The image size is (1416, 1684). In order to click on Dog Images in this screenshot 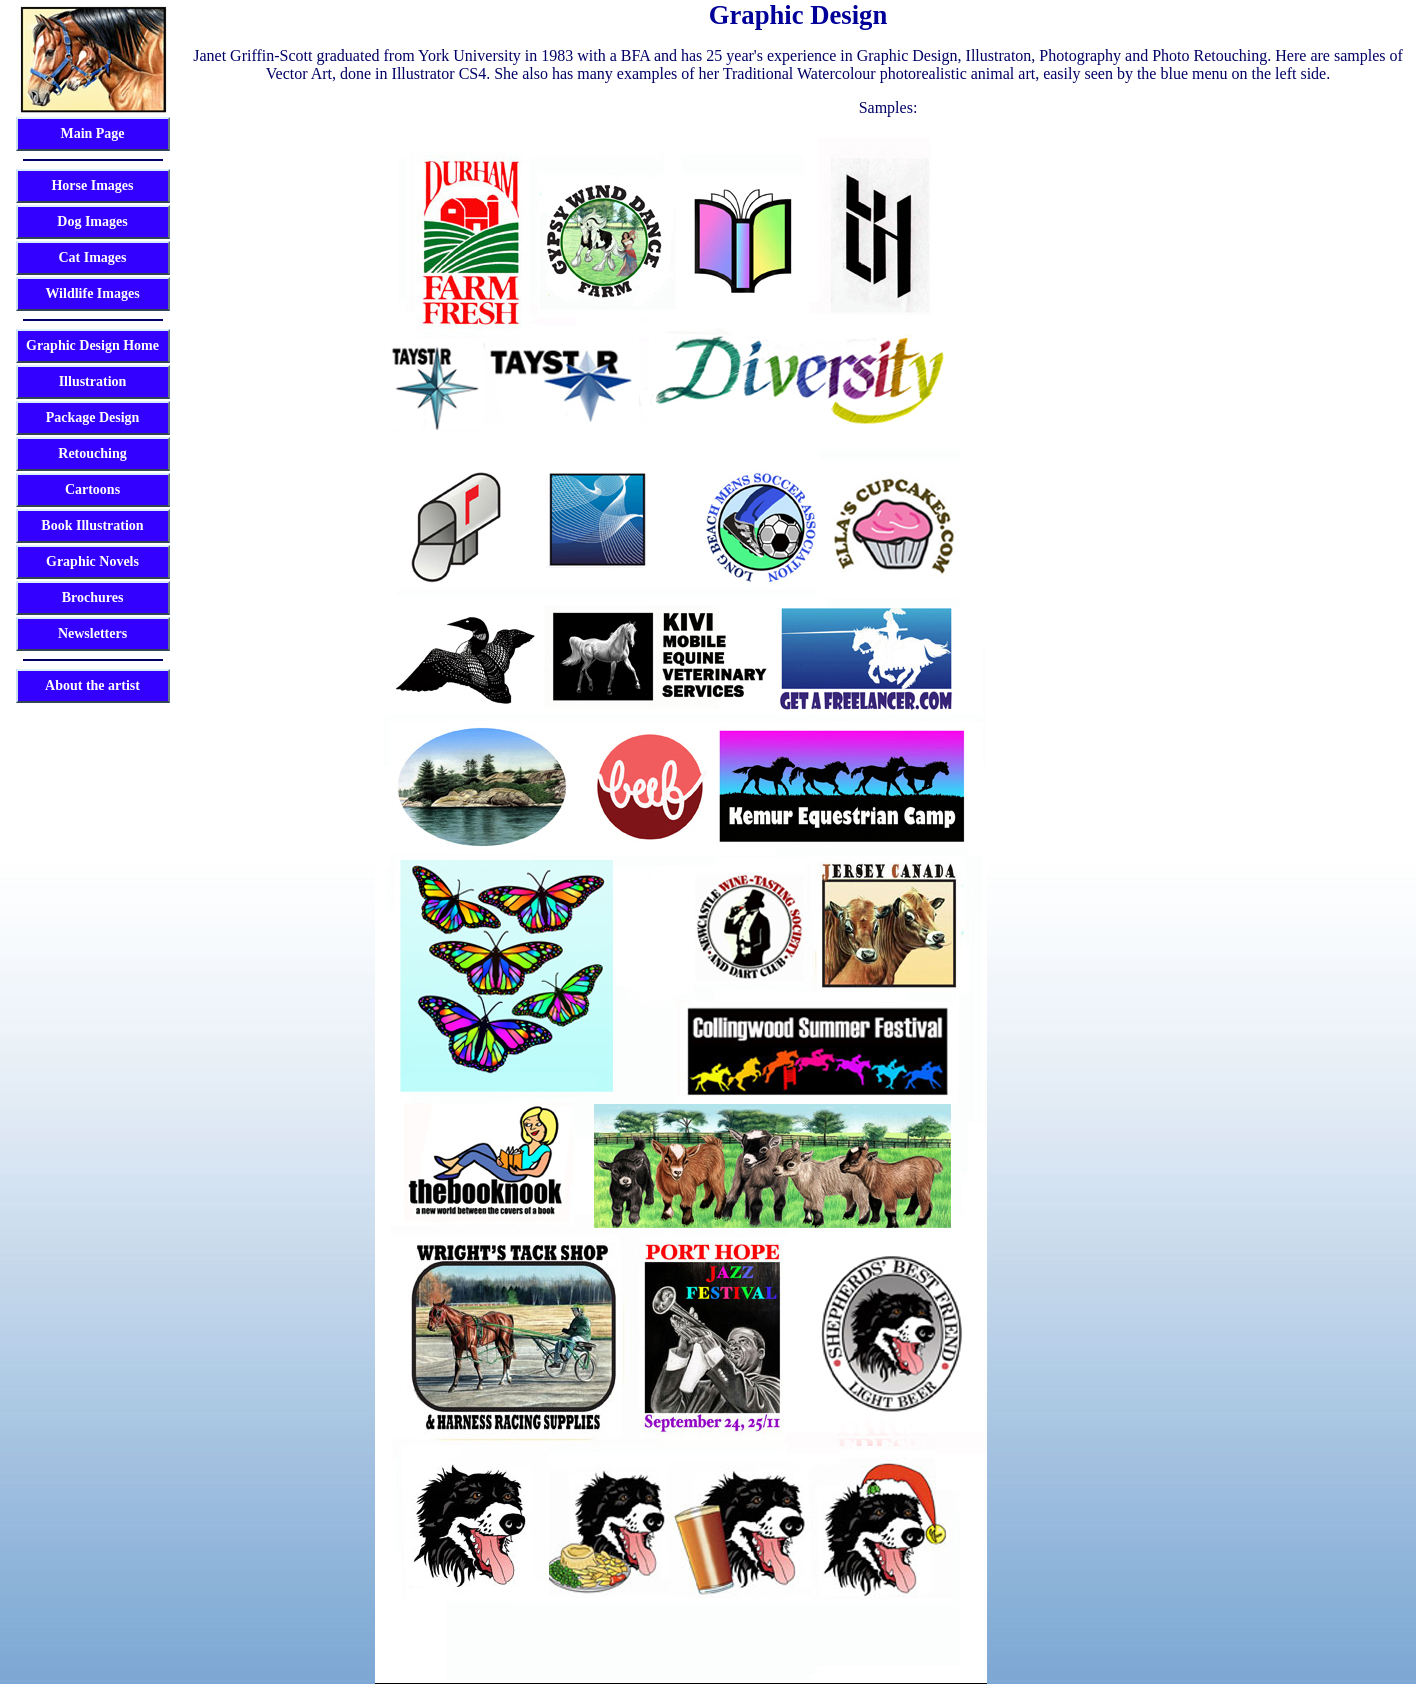, I will do `click(92, 221)`.